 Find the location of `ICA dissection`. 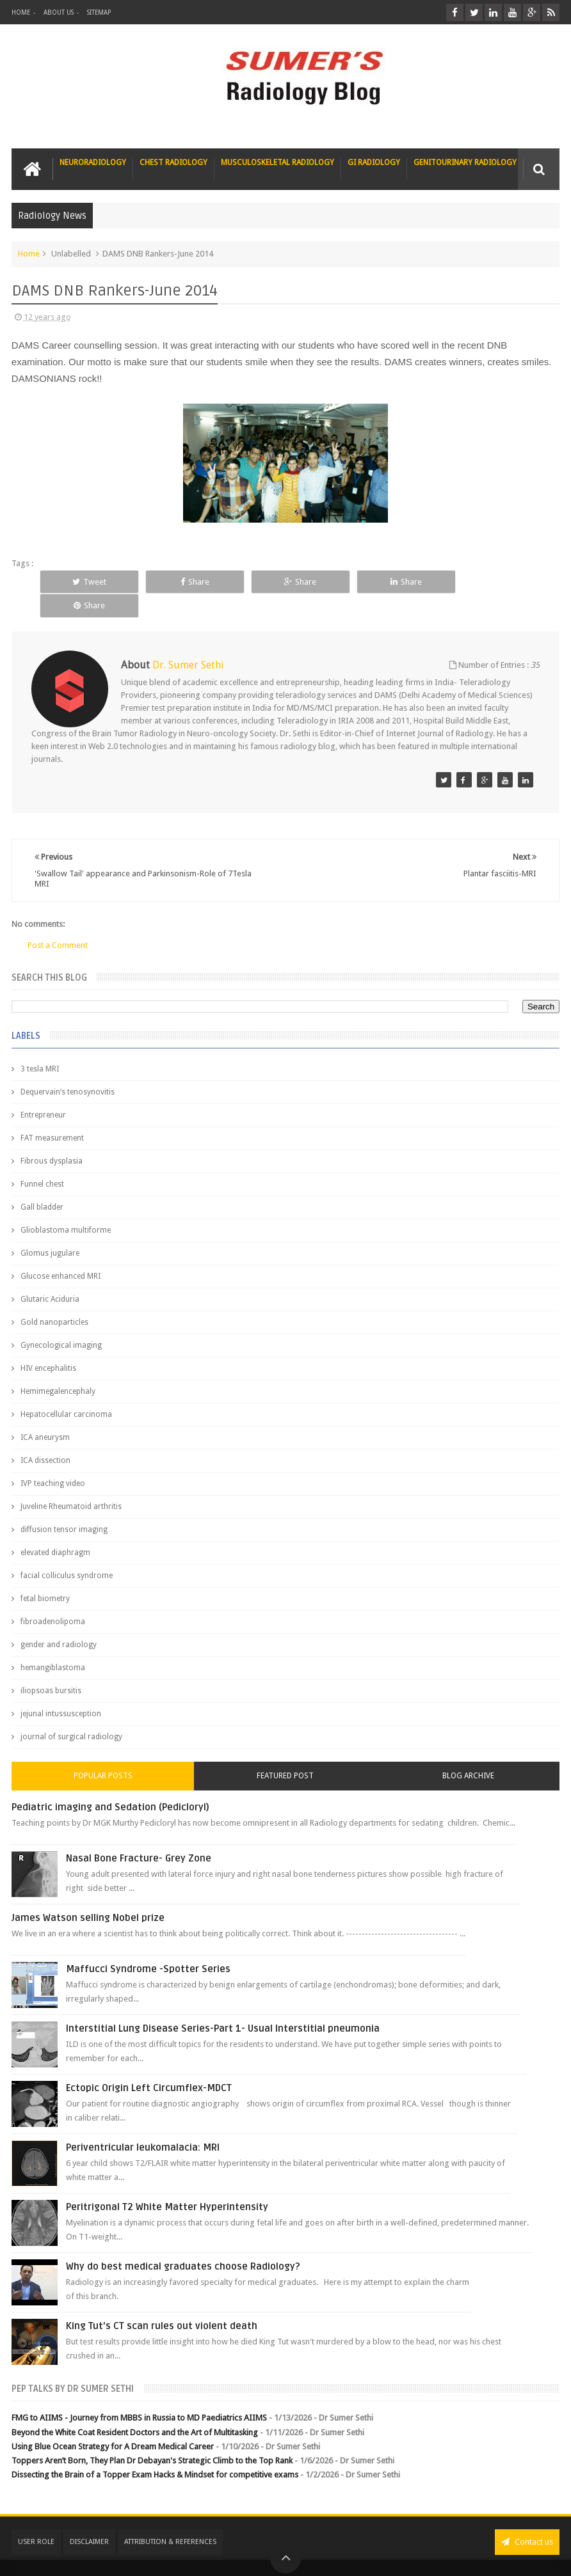

ICA dissection is located at coordinates (45, 1436).